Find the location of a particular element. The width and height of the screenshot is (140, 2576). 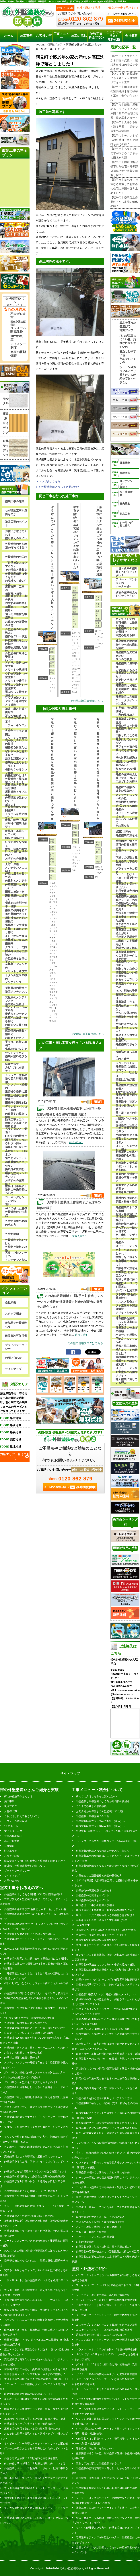

外壁塗装に最適な季節はいつ？ is located at coordinates (16, 656).